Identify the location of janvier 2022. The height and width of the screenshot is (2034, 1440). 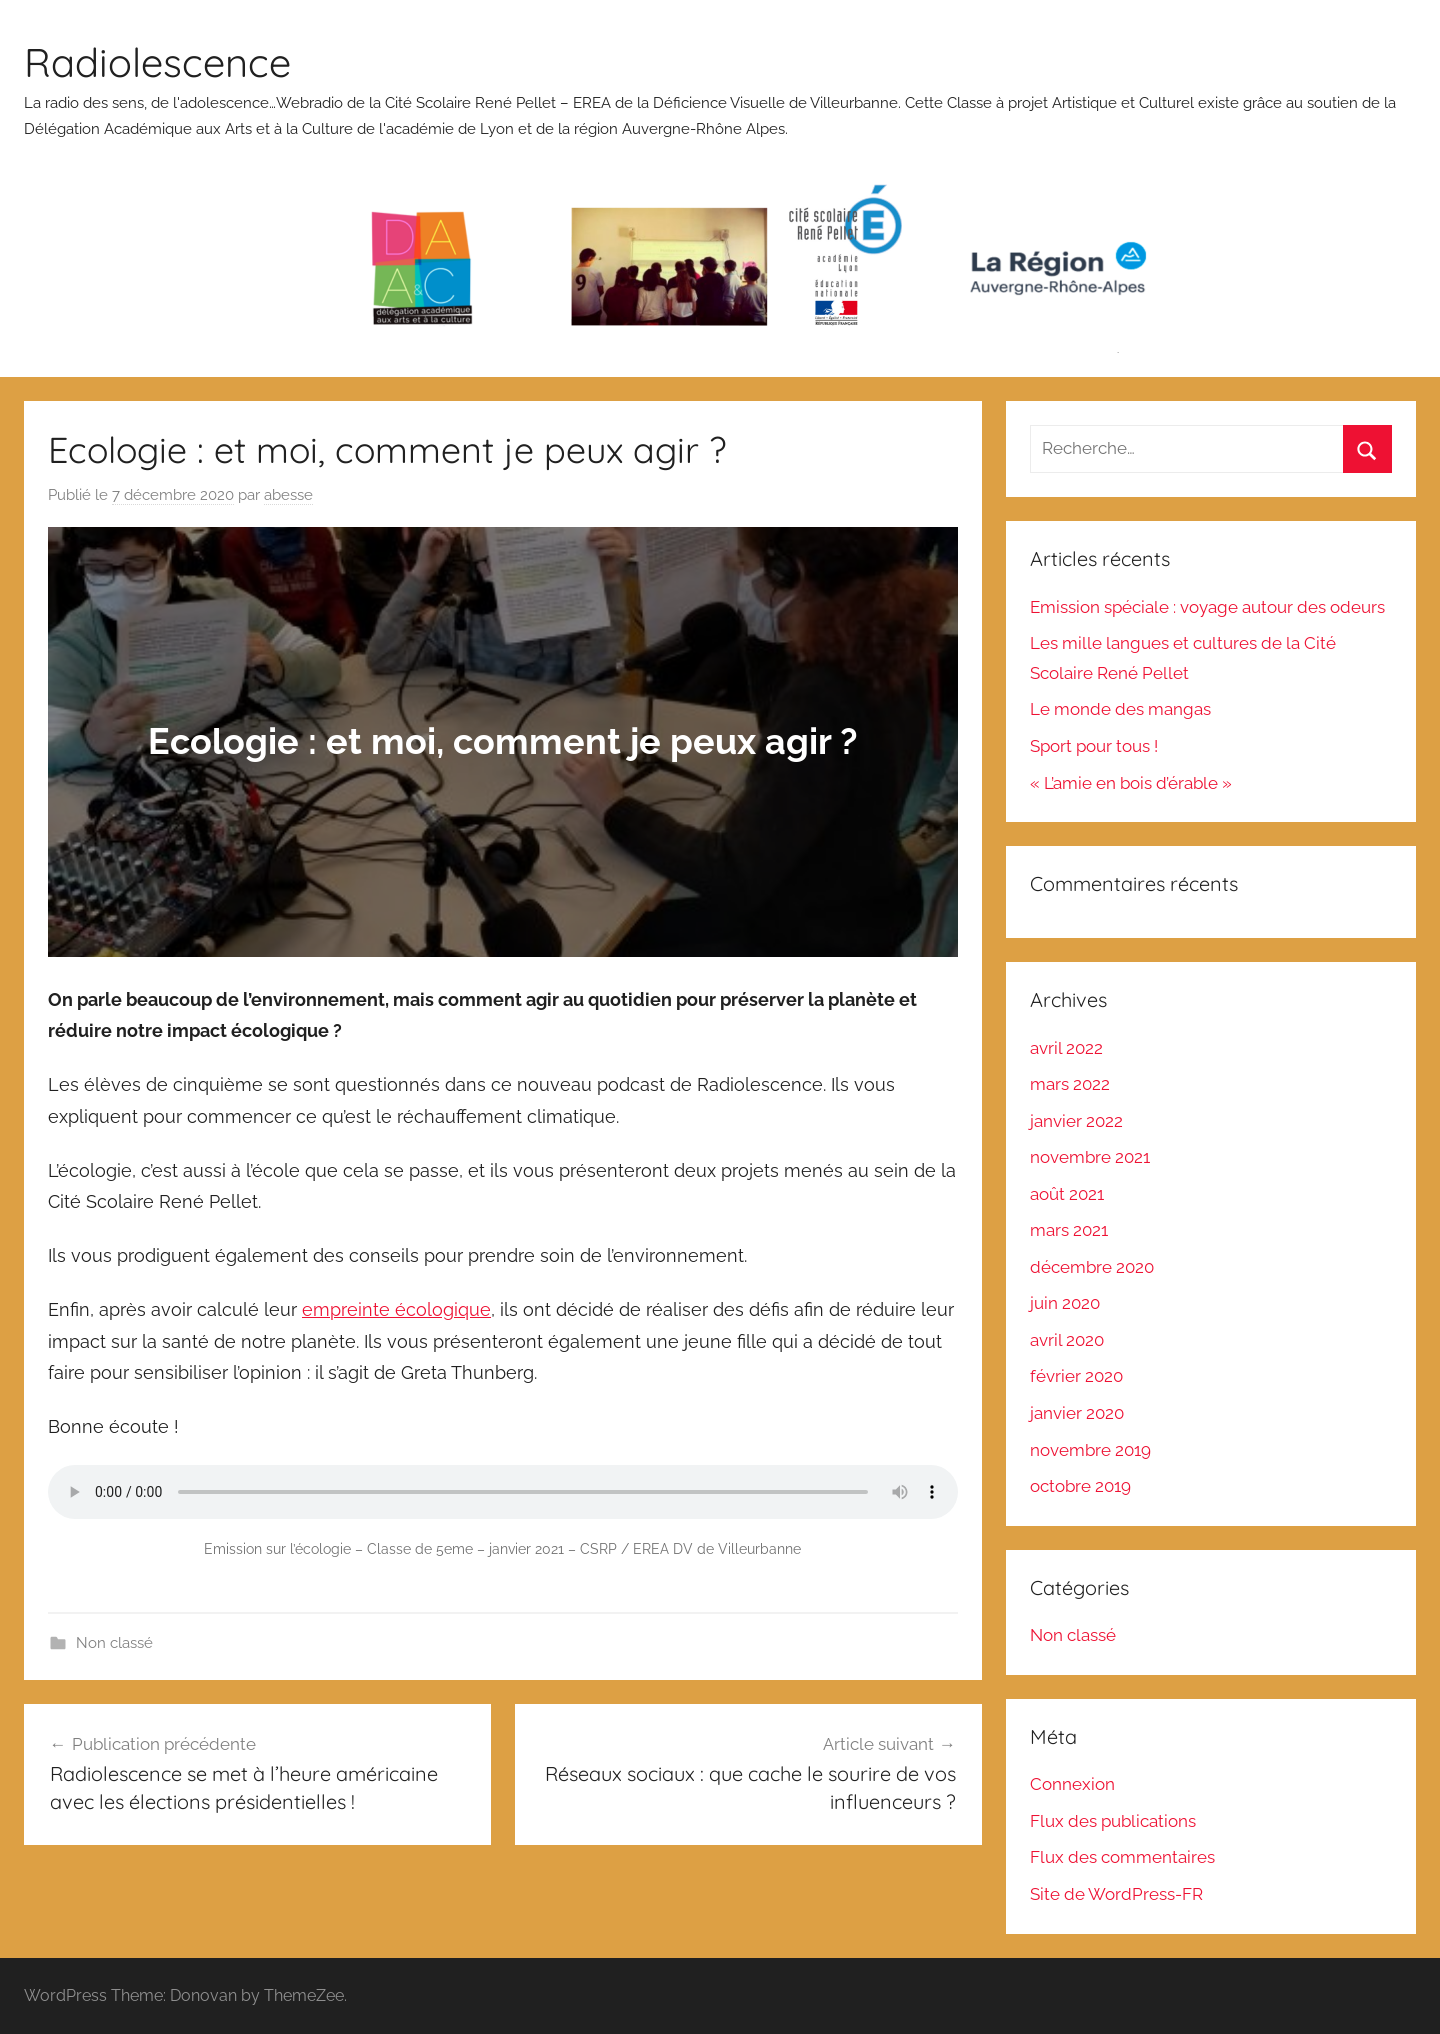
(1076, 1121).